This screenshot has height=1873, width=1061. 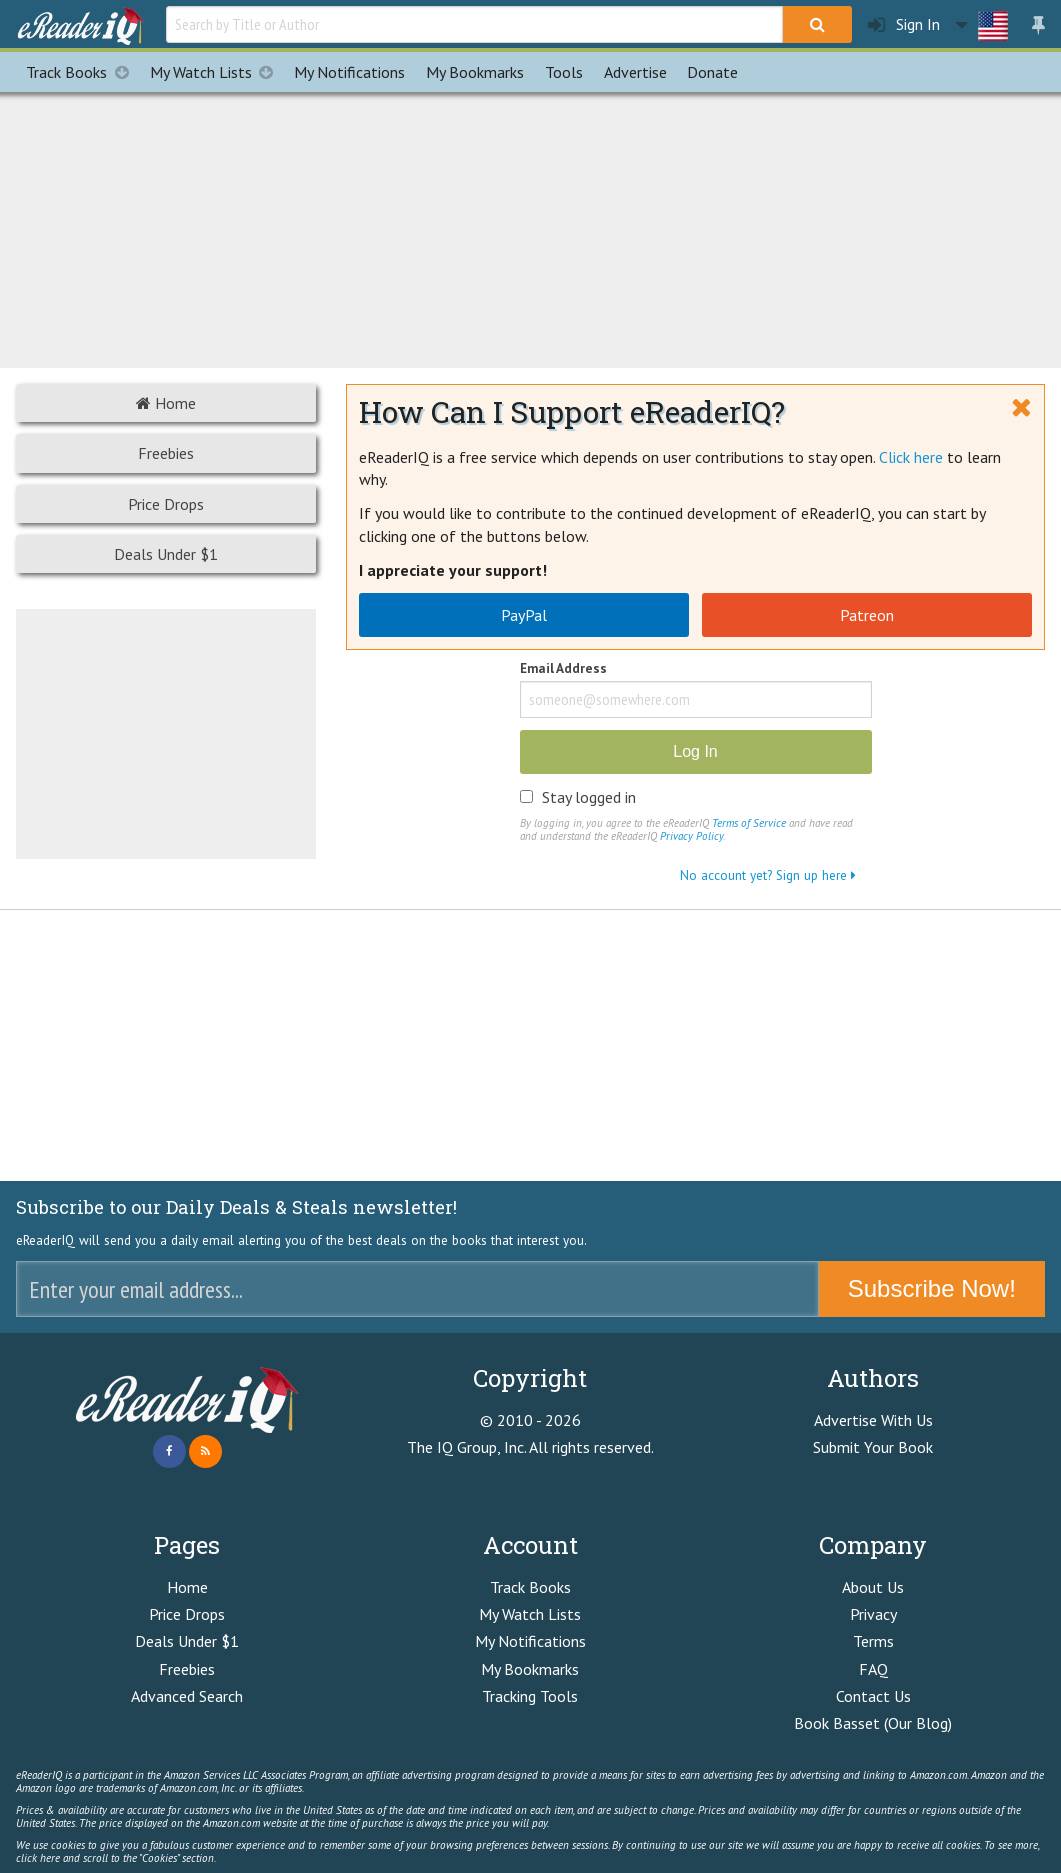 I want to click on Terms, so click(x=873, y=1641).